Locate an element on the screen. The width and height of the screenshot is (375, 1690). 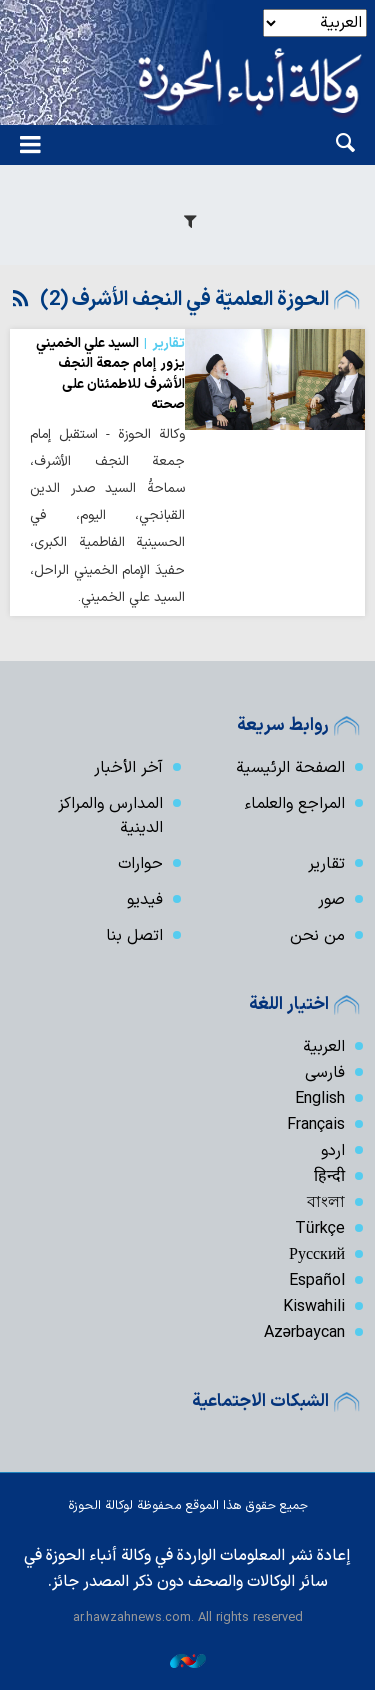
فیدیو is located at coordinates (145, 900).